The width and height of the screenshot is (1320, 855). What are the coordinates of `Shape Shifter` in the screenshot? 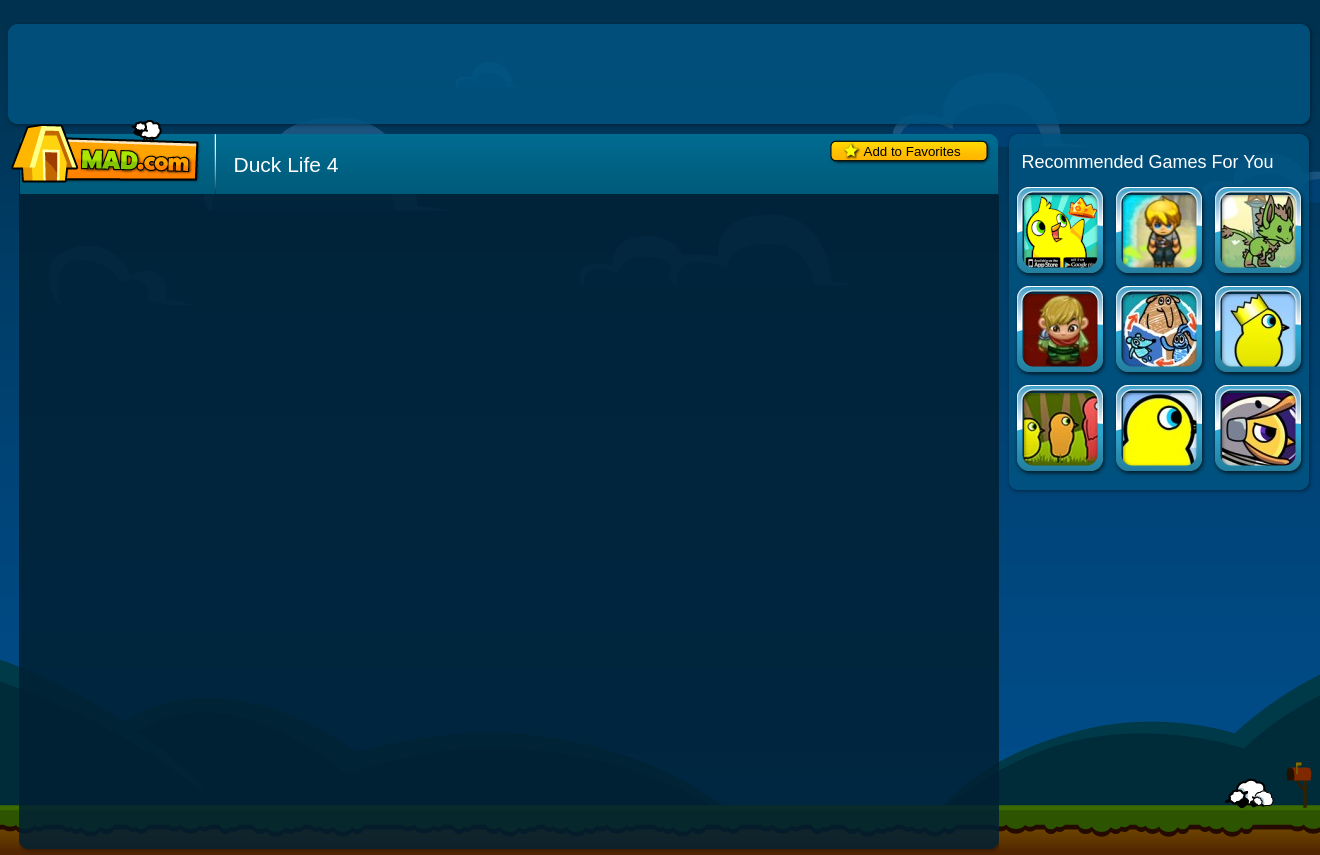 It's located at (1160, 331).